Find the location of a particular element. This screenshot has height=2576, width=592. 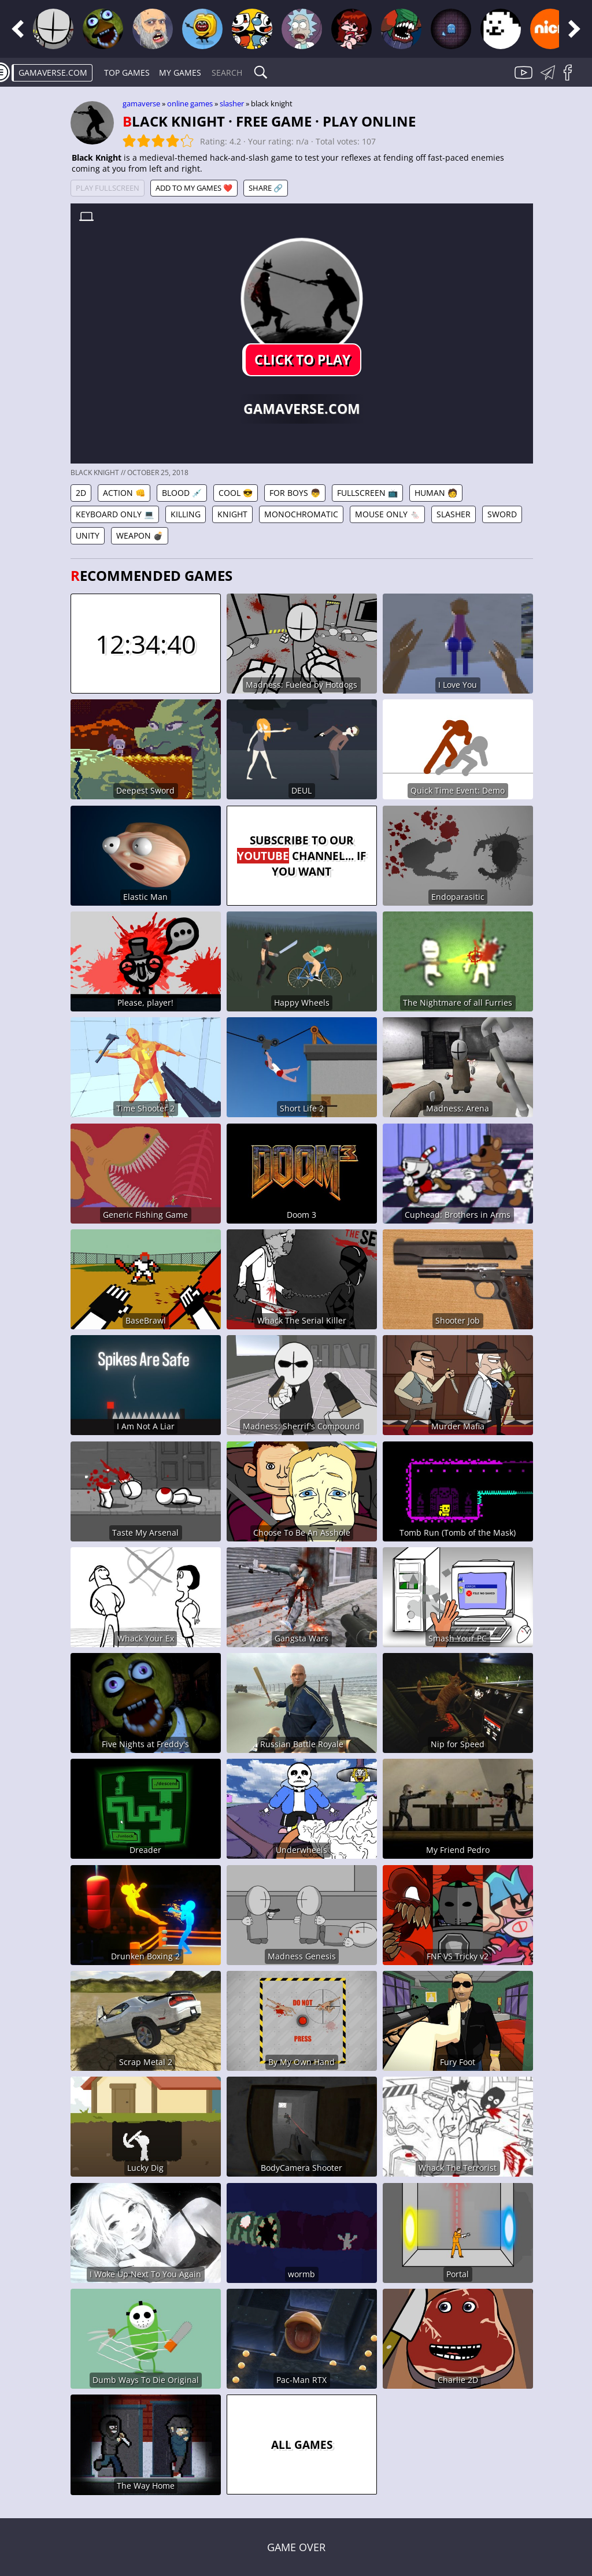

Blood 💉 is located at coordinates (182, 492).